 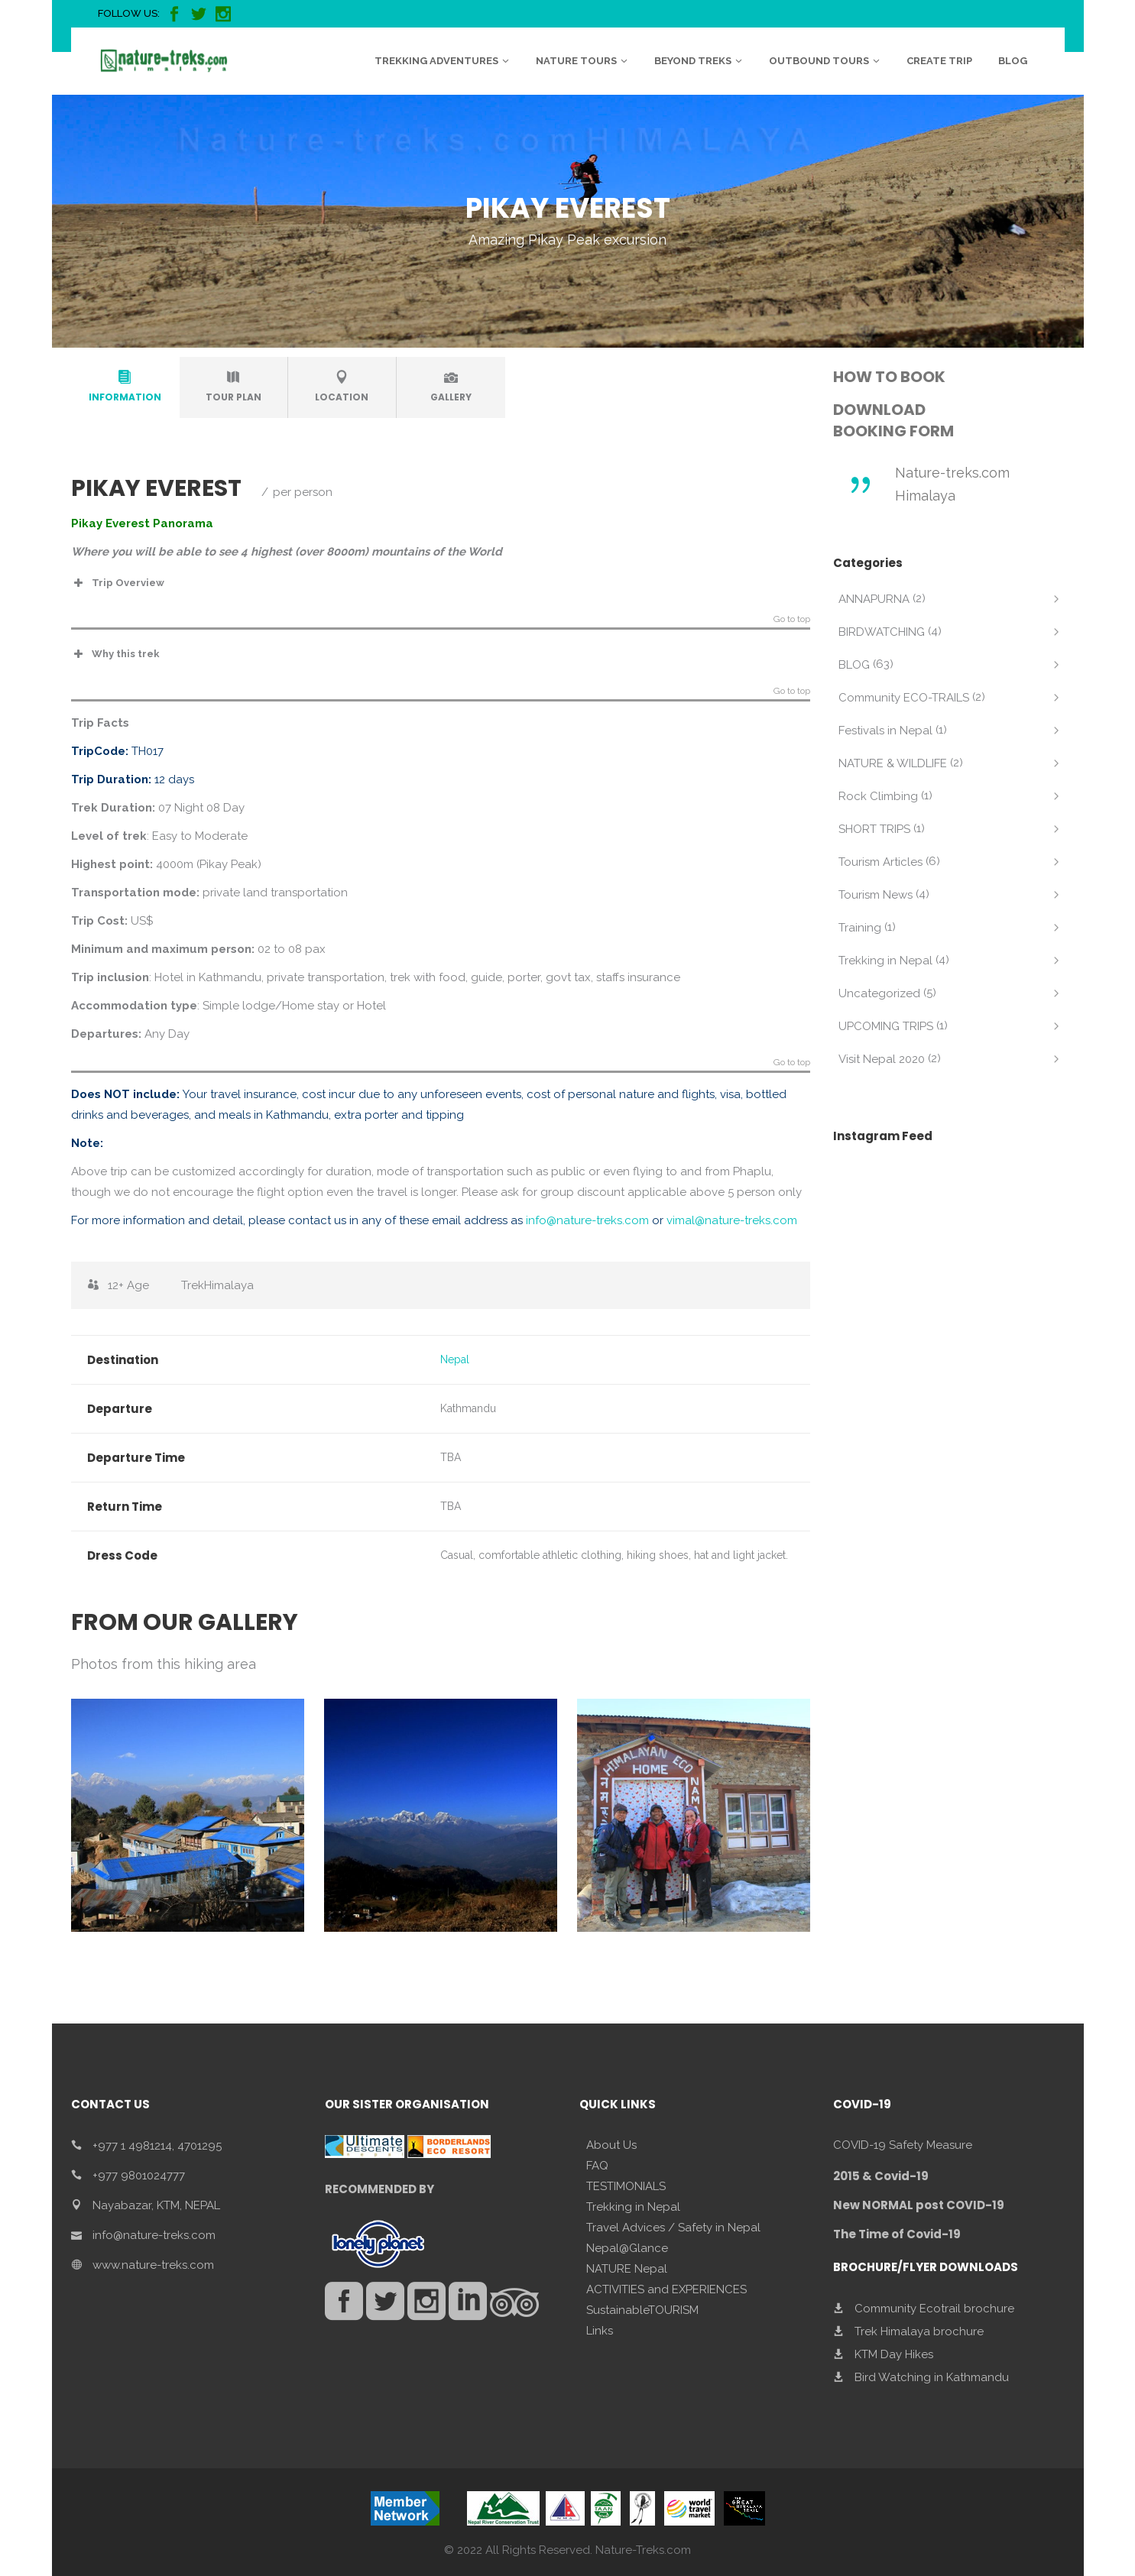 What do you see at coordinates (874, 829) in the screenshot?
I see `SHORT TRIPS` at bounding box center [874, 829].